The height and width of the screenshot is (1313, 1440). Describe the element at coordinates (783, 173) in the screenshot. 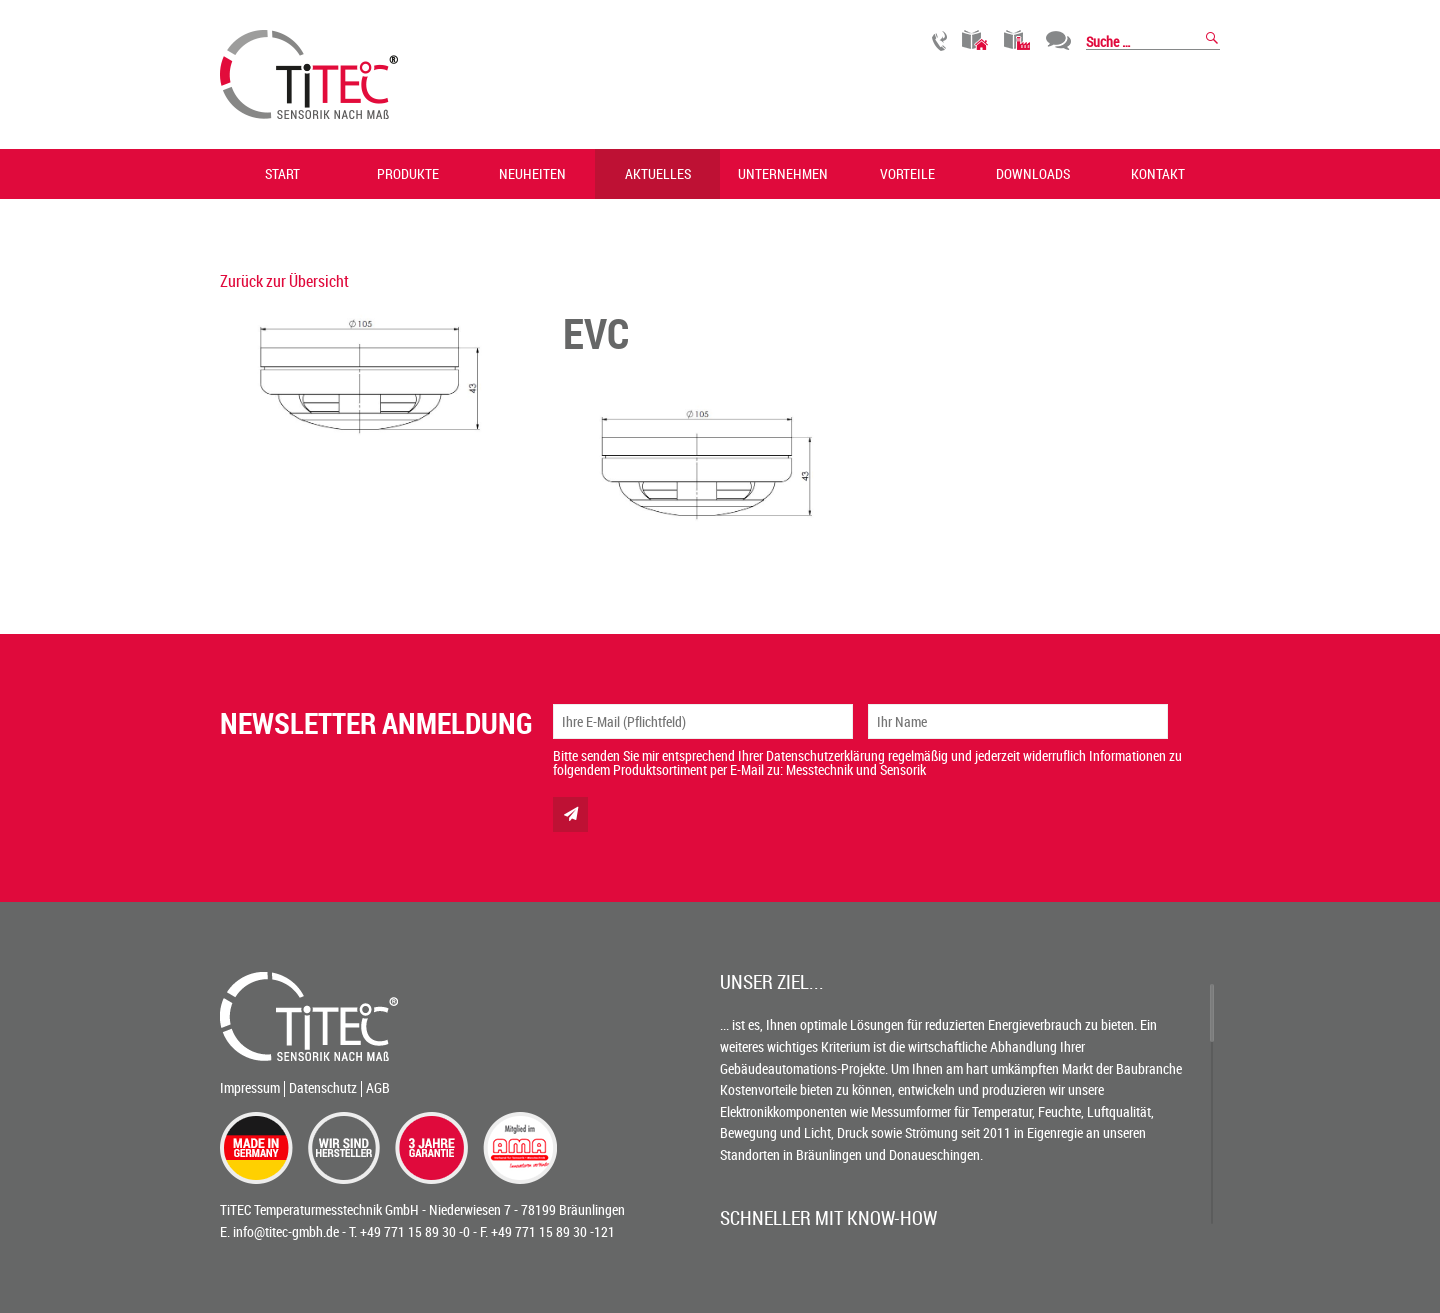

I see `Unternehmen` at that location.